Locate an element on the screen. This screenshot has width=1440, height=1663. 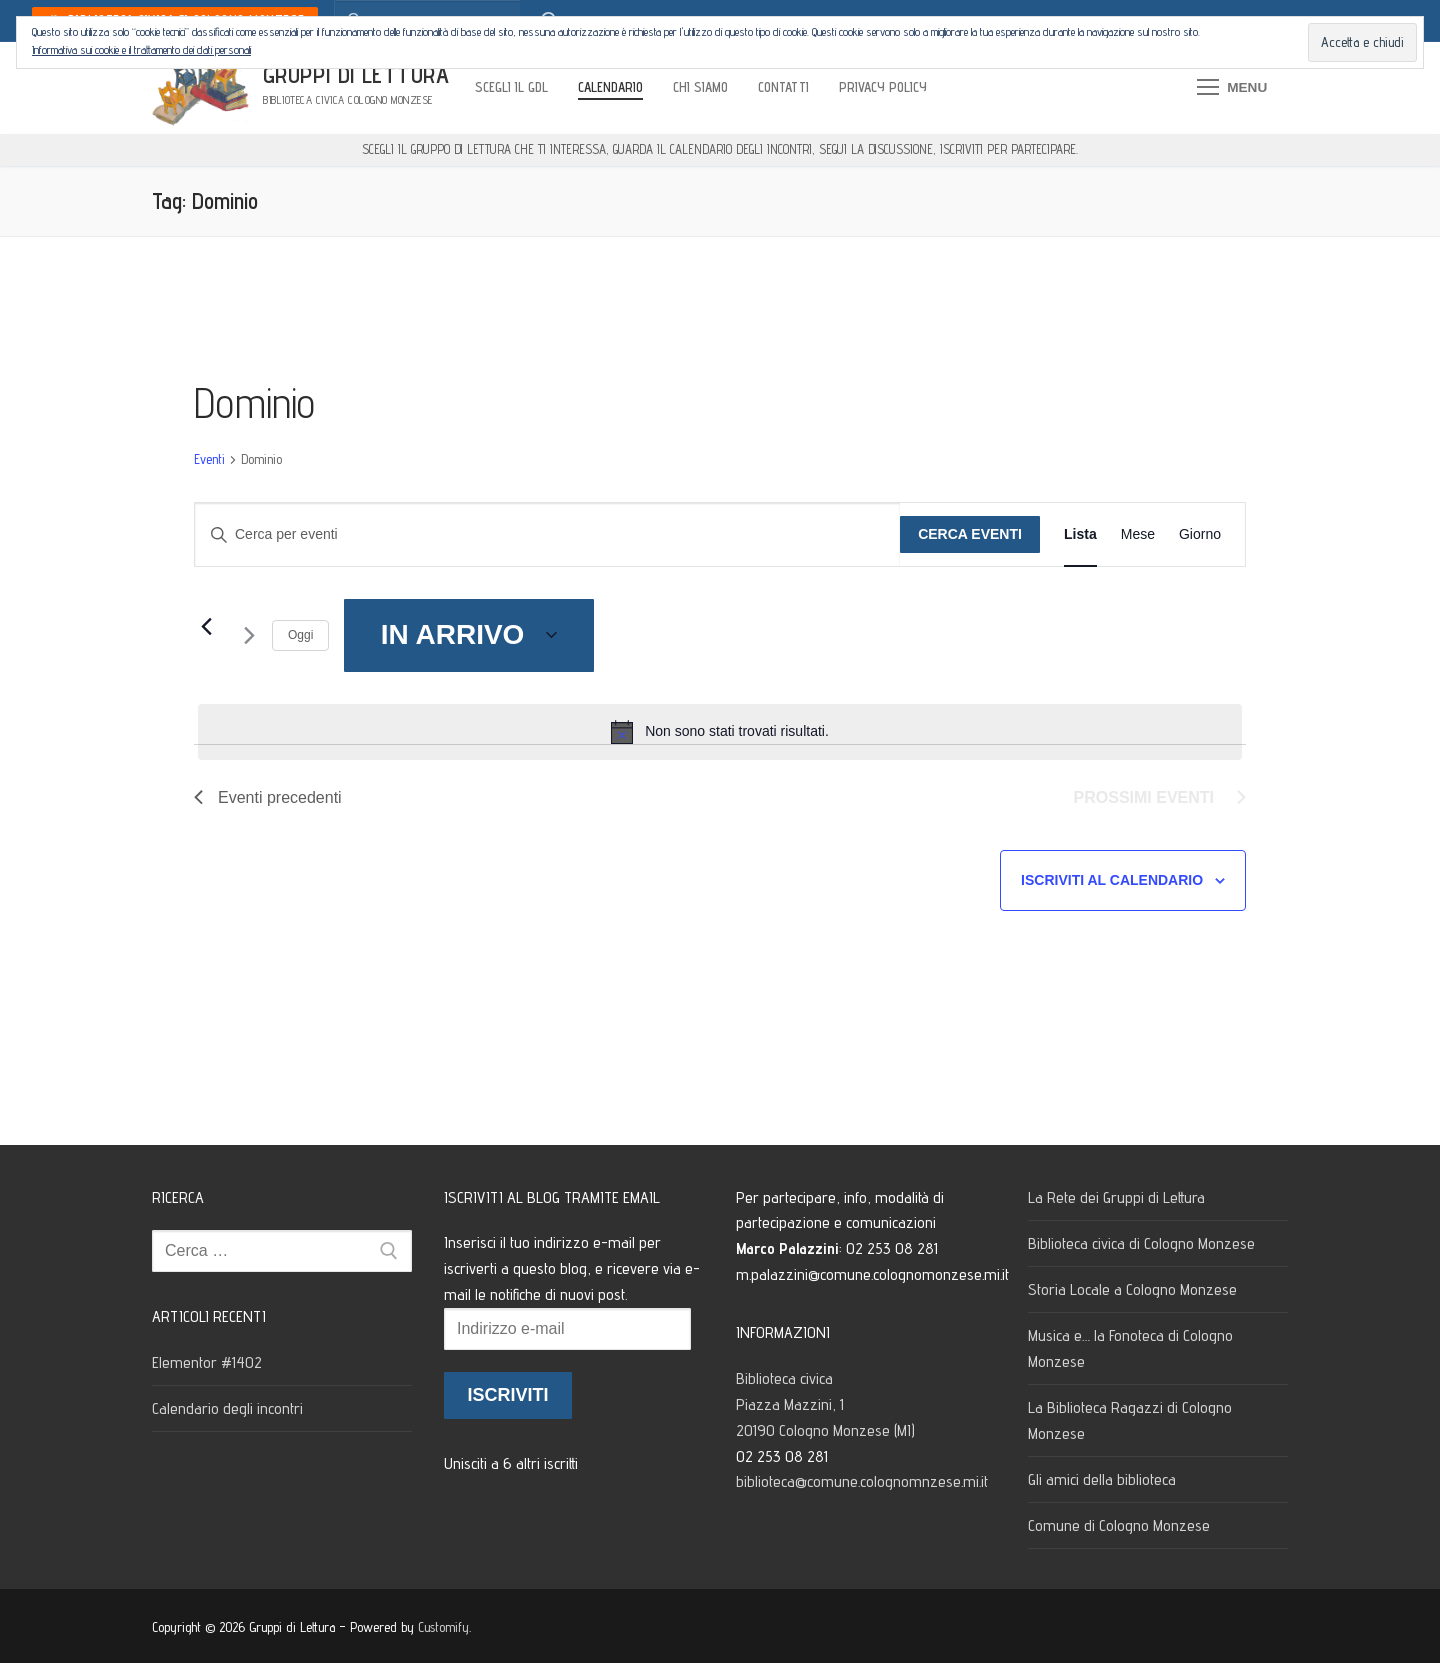
[Prossimi eventi] is located at coordinates (245, 636).